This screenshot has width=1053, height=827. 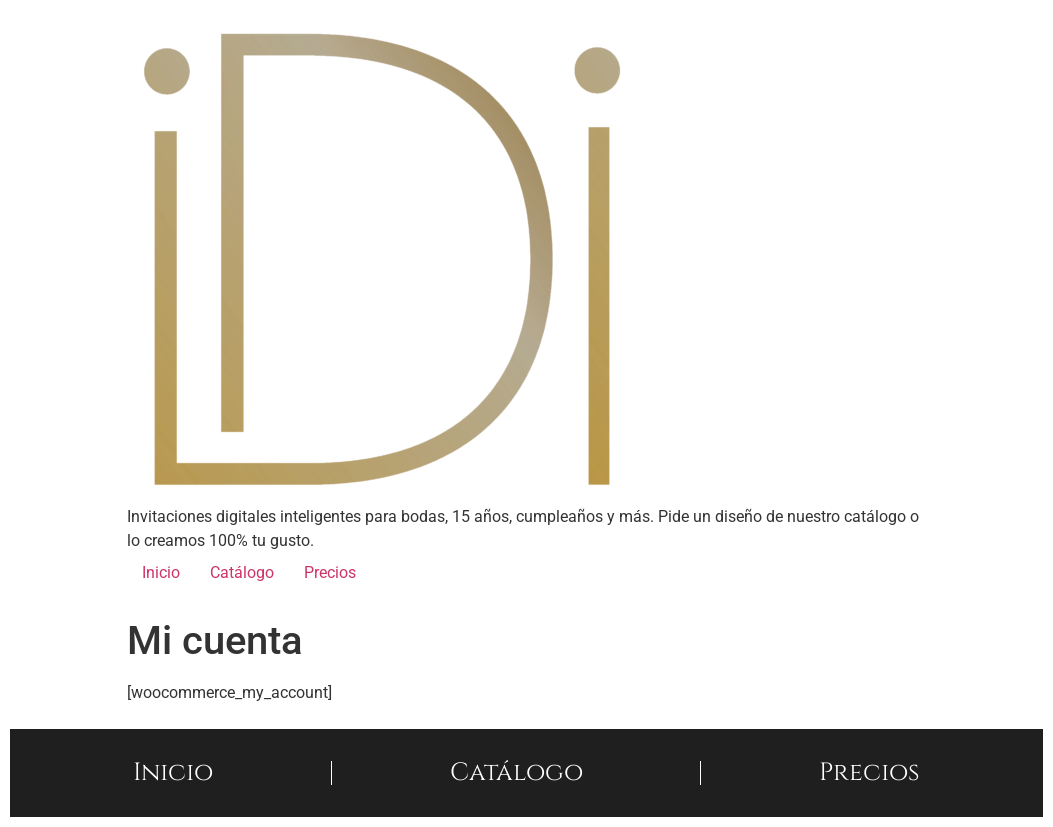 What do you see at coordinates (330, 572) in the screenshot?
I see `Precios` at bounding box center [330, 572].